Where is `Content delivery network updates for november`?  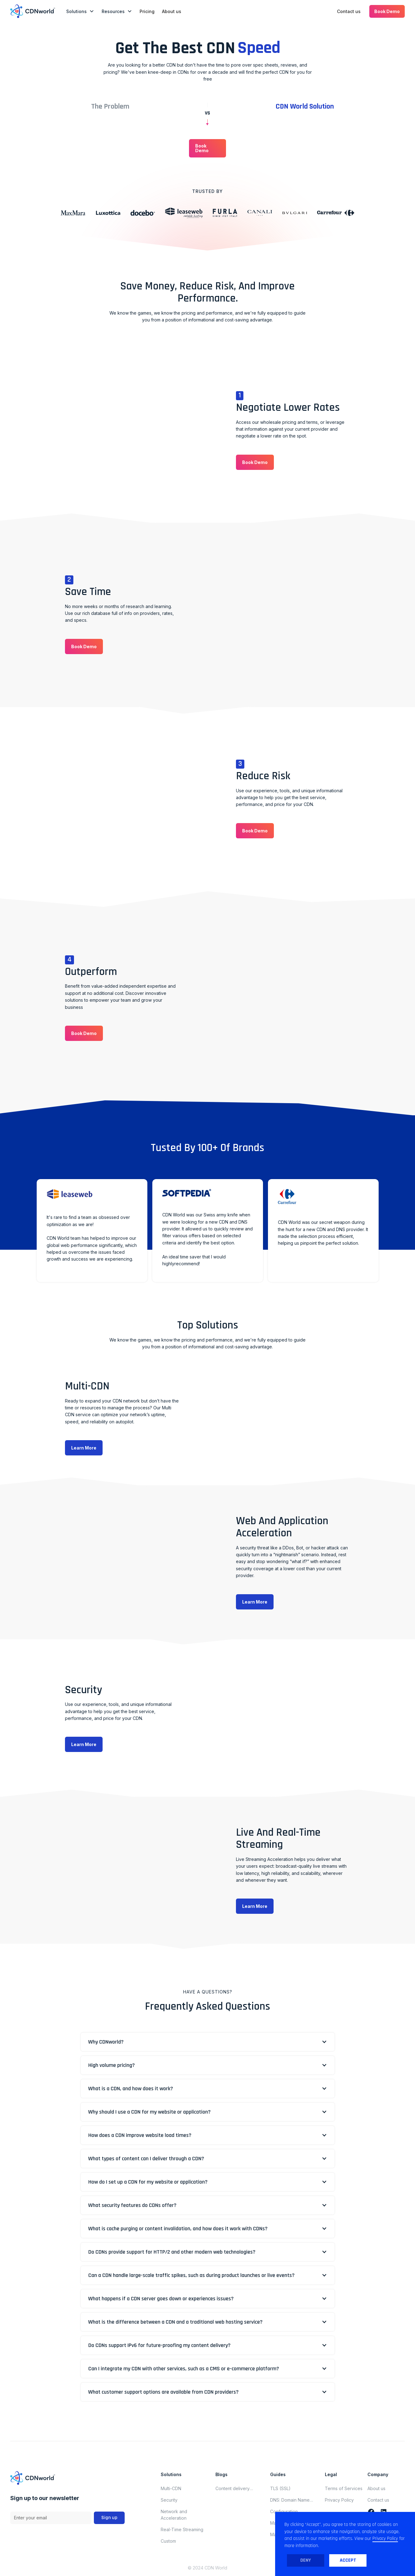
Content delivery network updates for november is located at coordinates (236, 2489).